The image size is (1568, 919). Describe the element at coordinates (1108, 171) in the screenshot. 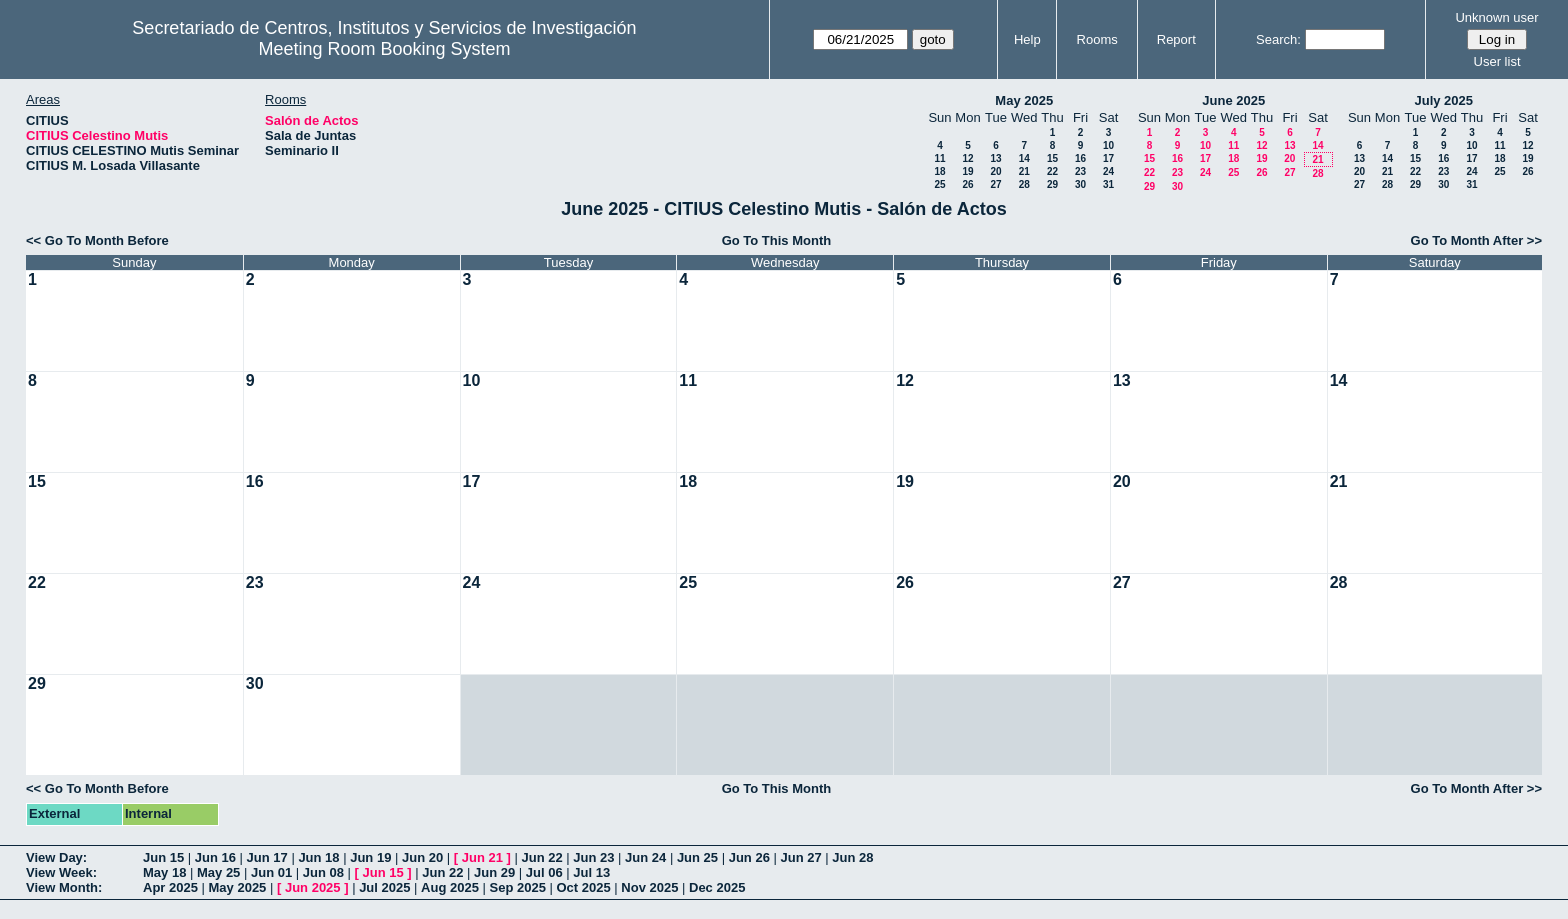

I see `24` at that location.